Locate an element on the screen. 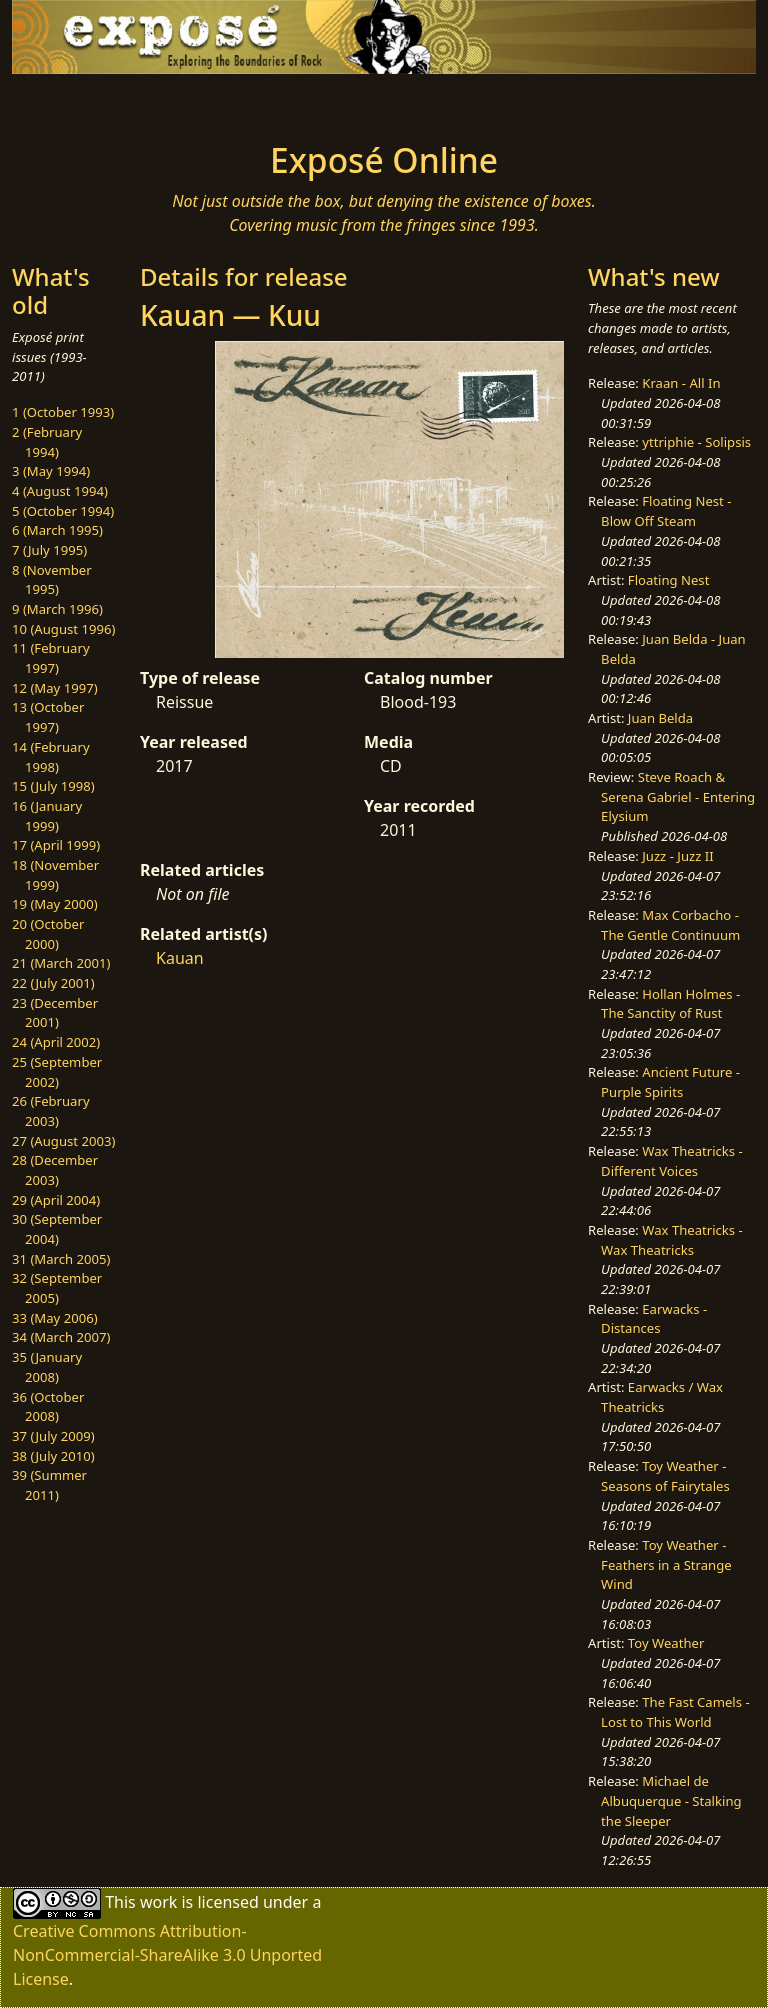 Image resolution: width=768 pixels, height=2008 pixels. work is located at coordinates (158, 1901).